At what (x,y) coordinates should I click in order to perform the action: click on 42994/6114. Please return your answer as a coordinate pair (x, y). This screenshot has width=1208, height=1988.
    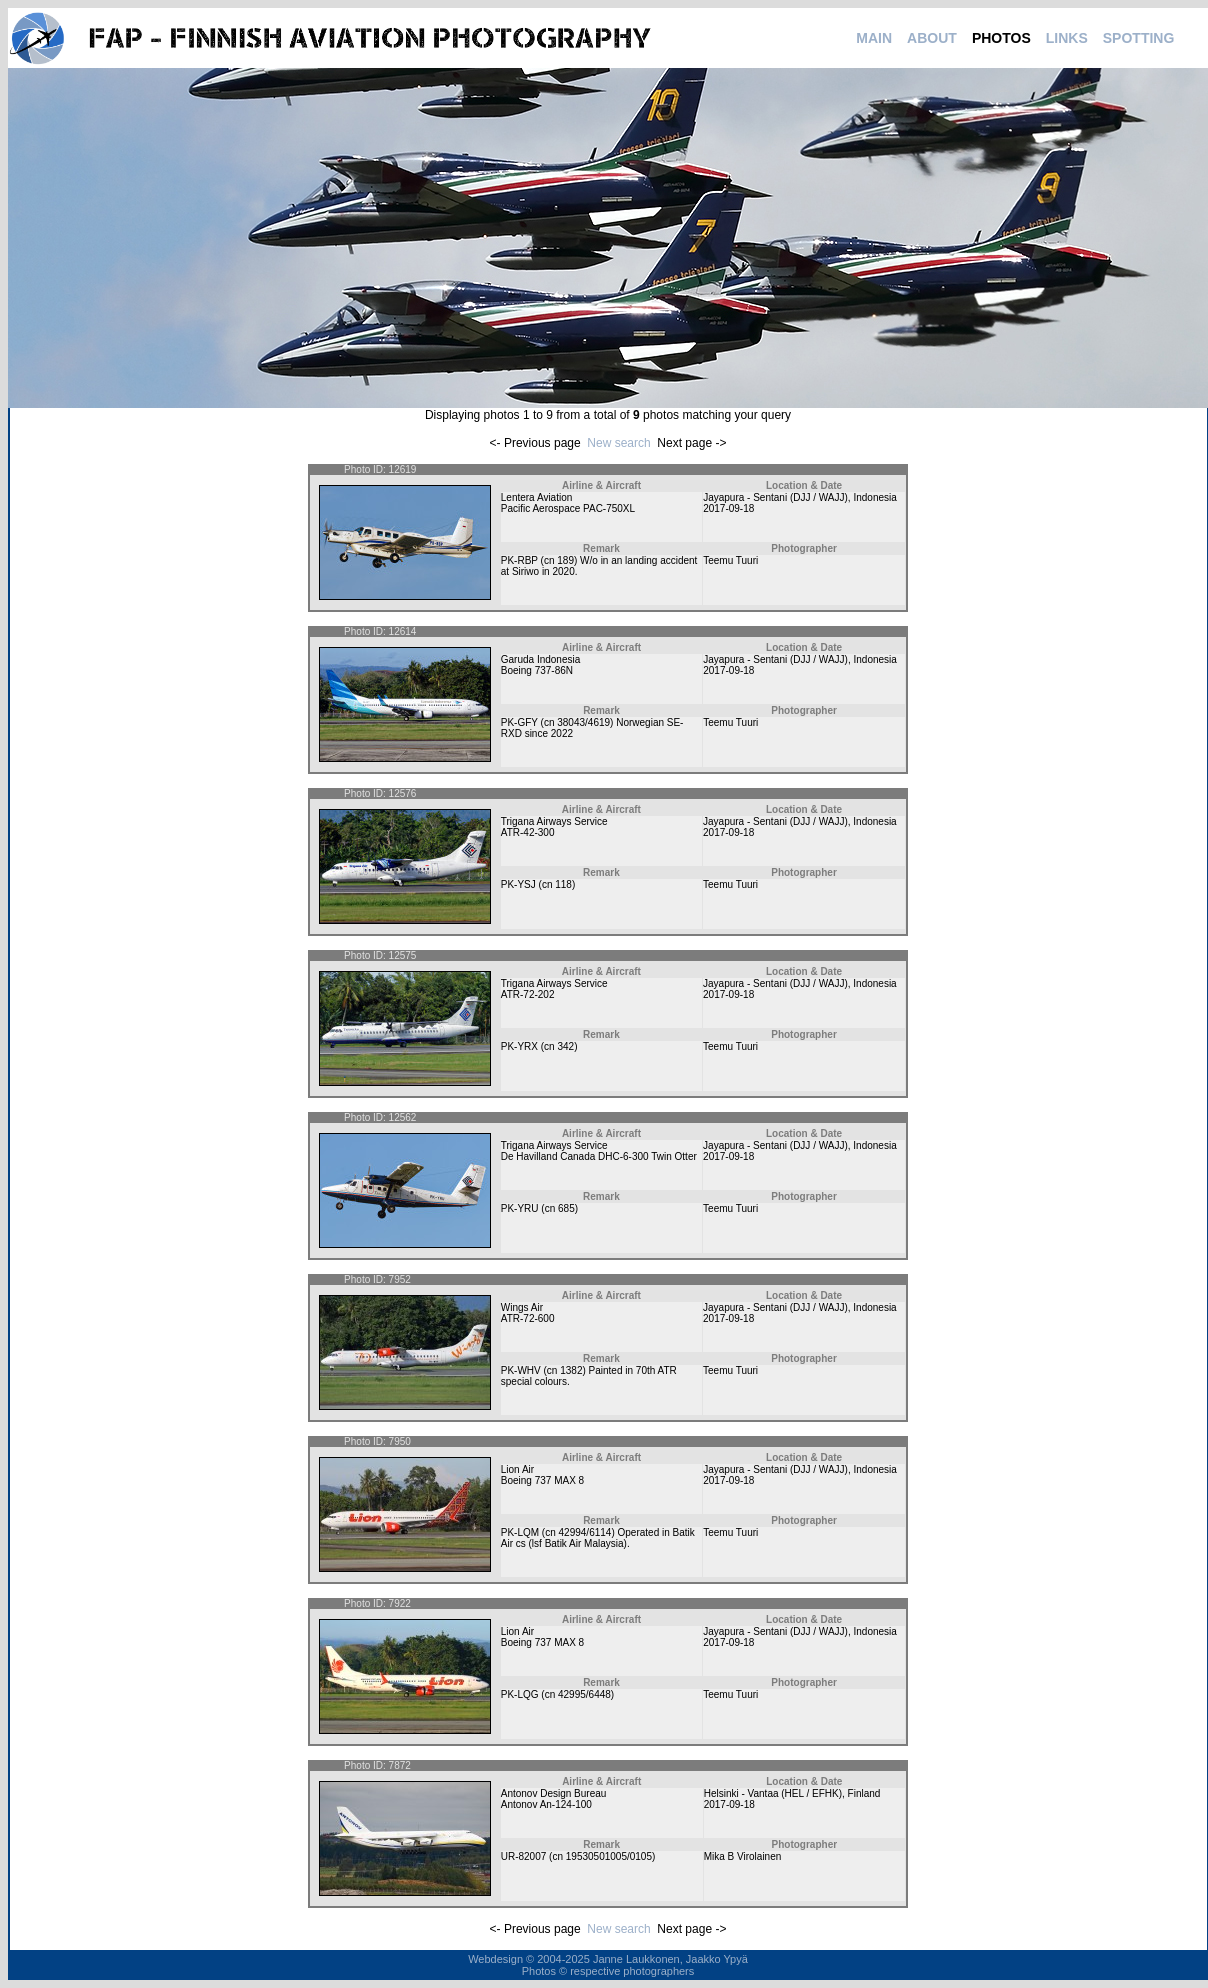
    Looking at the image, I should click on (585, 1532).